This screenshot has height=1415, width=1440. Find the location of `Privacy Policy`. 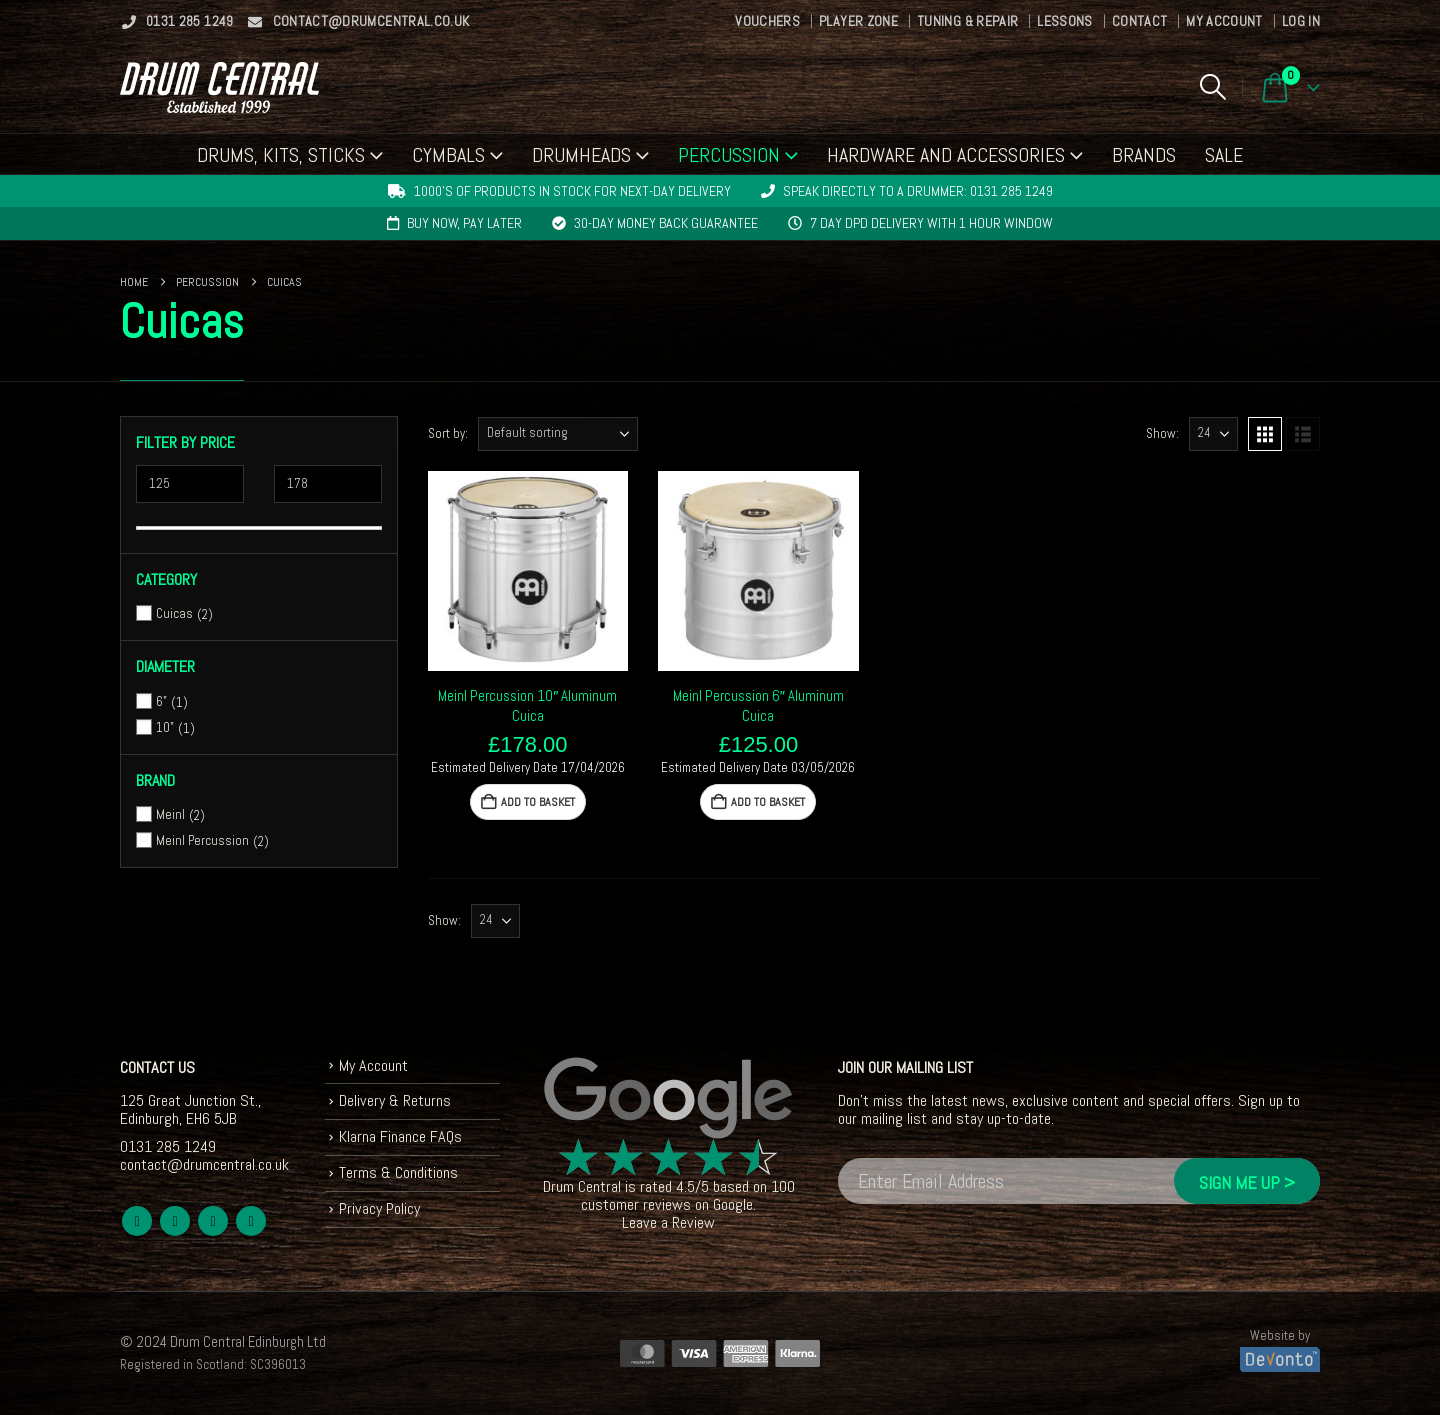

Privacy Policy is located at coordinates (379, 1208).